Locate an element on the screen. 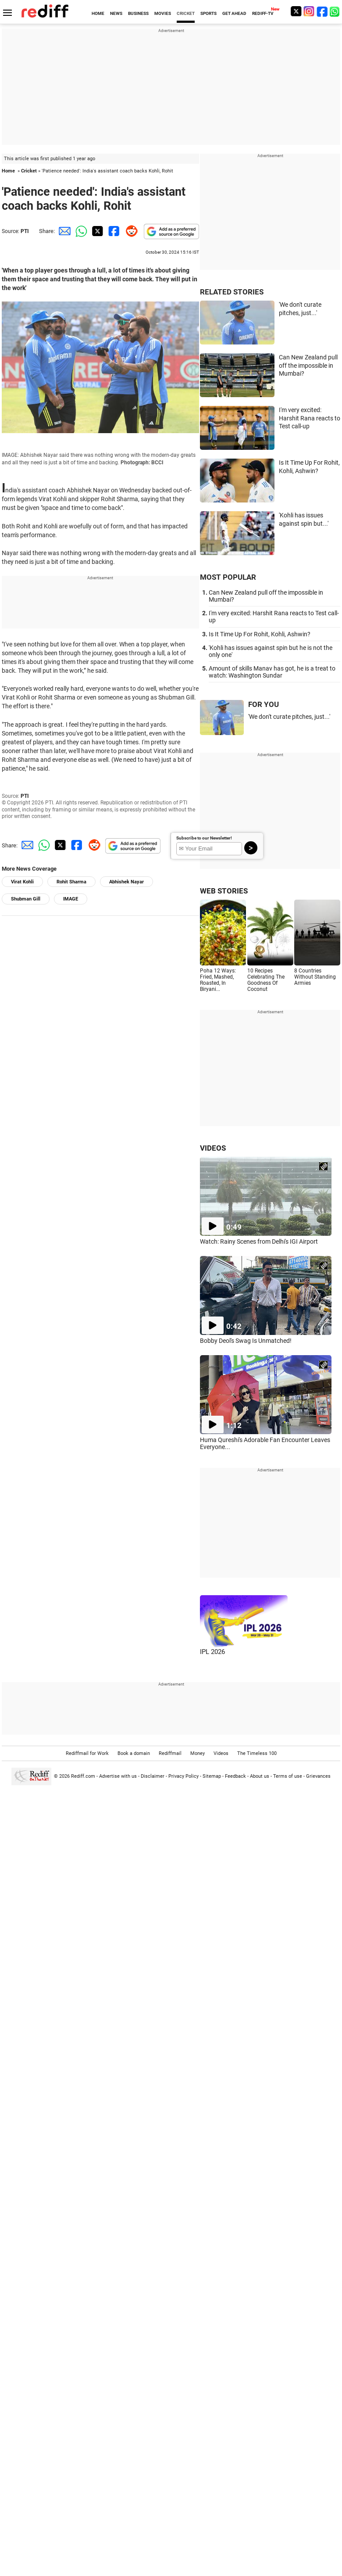  NEWS is located at coordinates (116, 13).